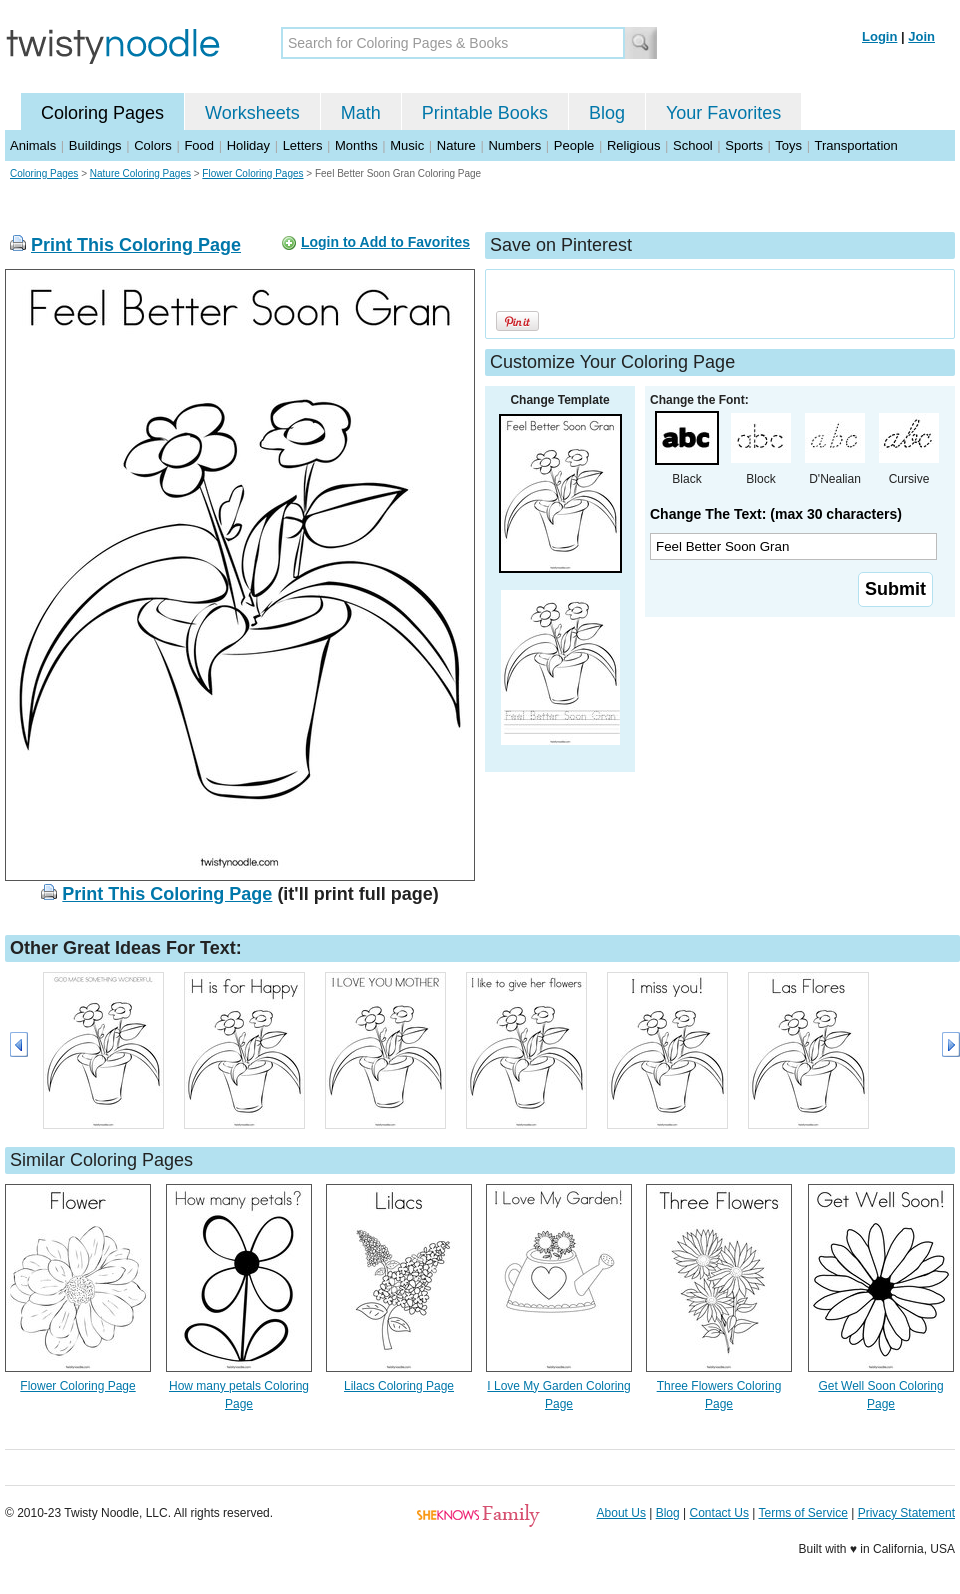 The height and width of the screenshot is (1594, 960). What do you see at coordinates (136, 245) in the screenshot?
I see `Print This Coloring Page` at bounding box center [136, 245].